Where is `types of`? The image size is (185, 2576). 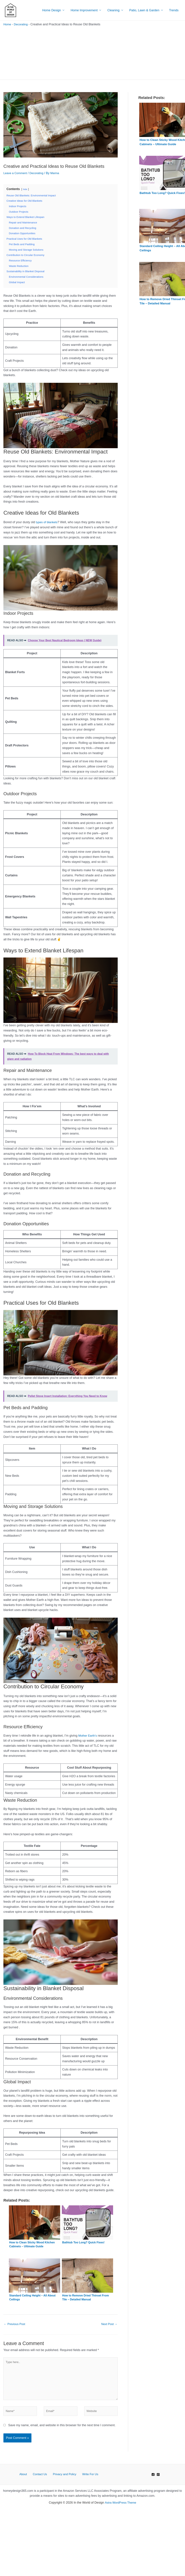
types of is located at coordinates (41, 522).